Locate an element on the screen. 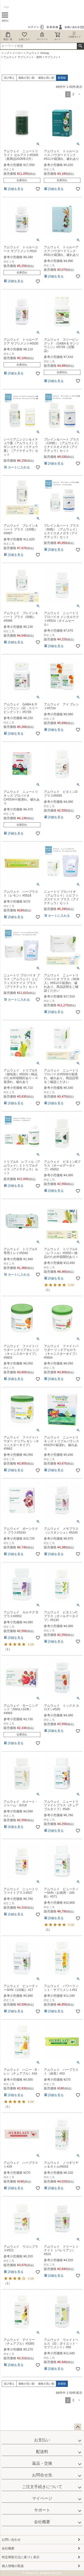 The width and height of the screenshot is (84, 2576). お問合せ先 is located at coordinates (42, 2475).